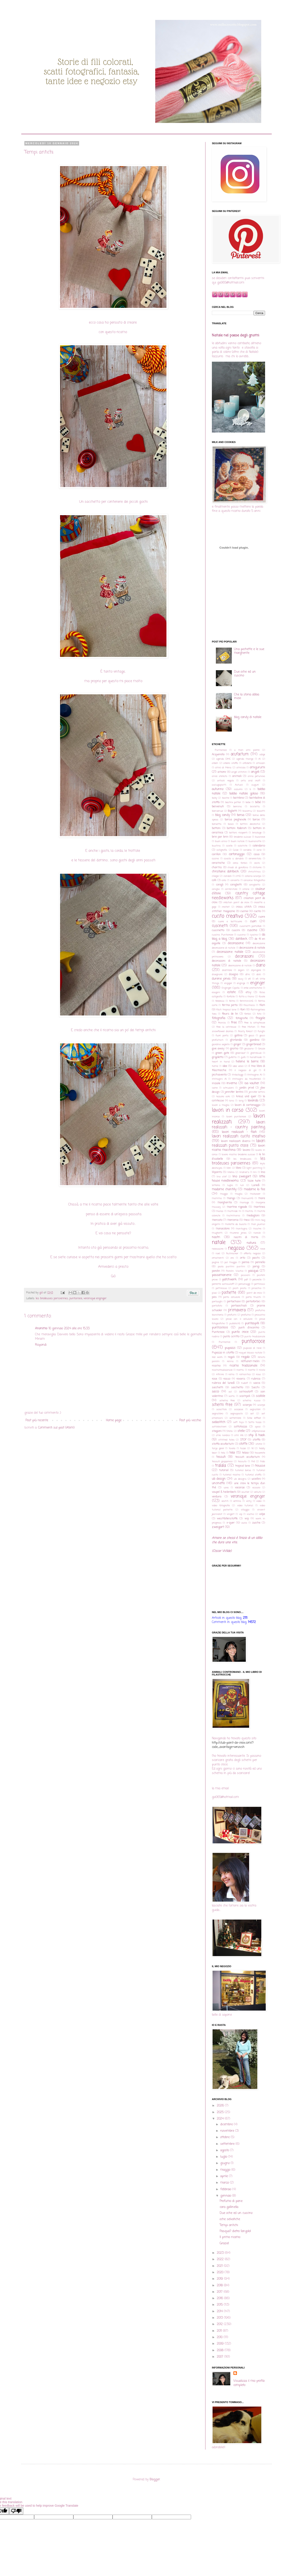 Image resolution: width=293 pixels, height=2576 pixels. Describe the element at coordinates (229, 1279) in the screenshot. I see `patchwork` at that location.